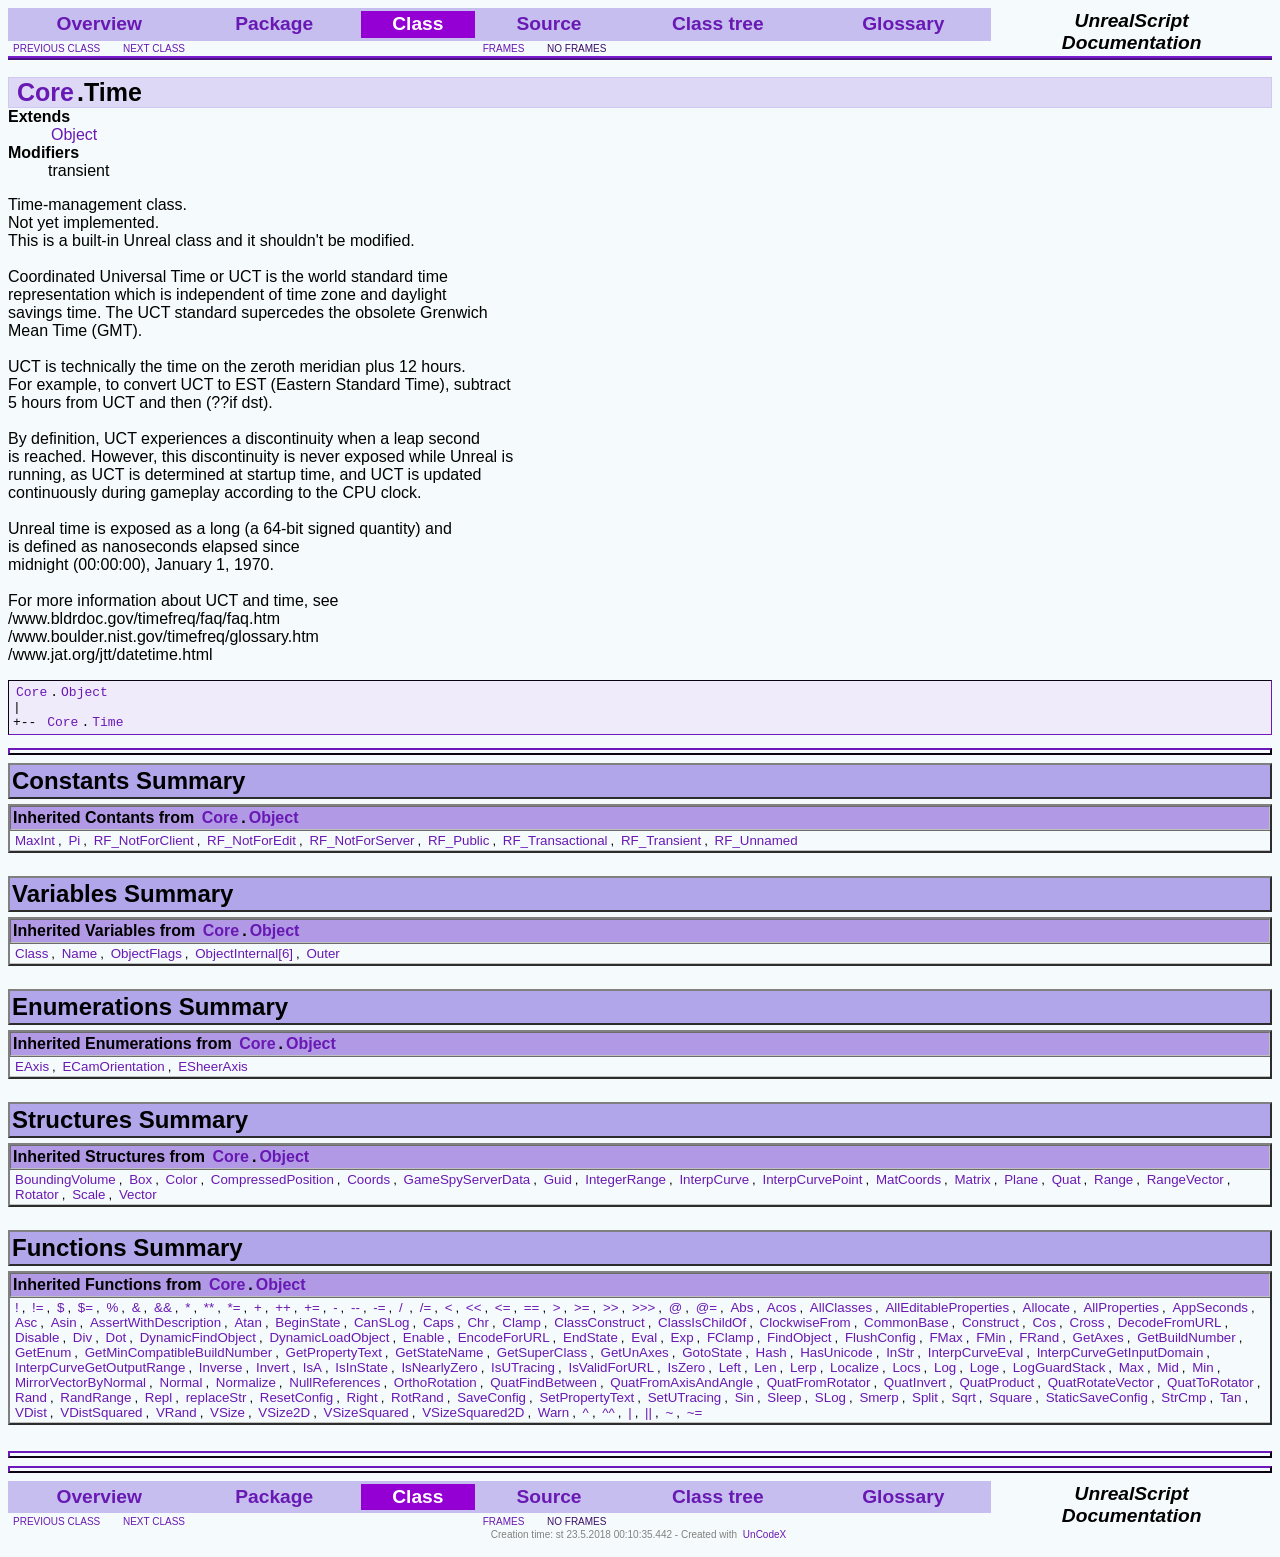 The height and width of the screenshot is (1557, 1280). Describe the element at coordinates (116, 1346) in the screenshot. I see `Dot` at that location.